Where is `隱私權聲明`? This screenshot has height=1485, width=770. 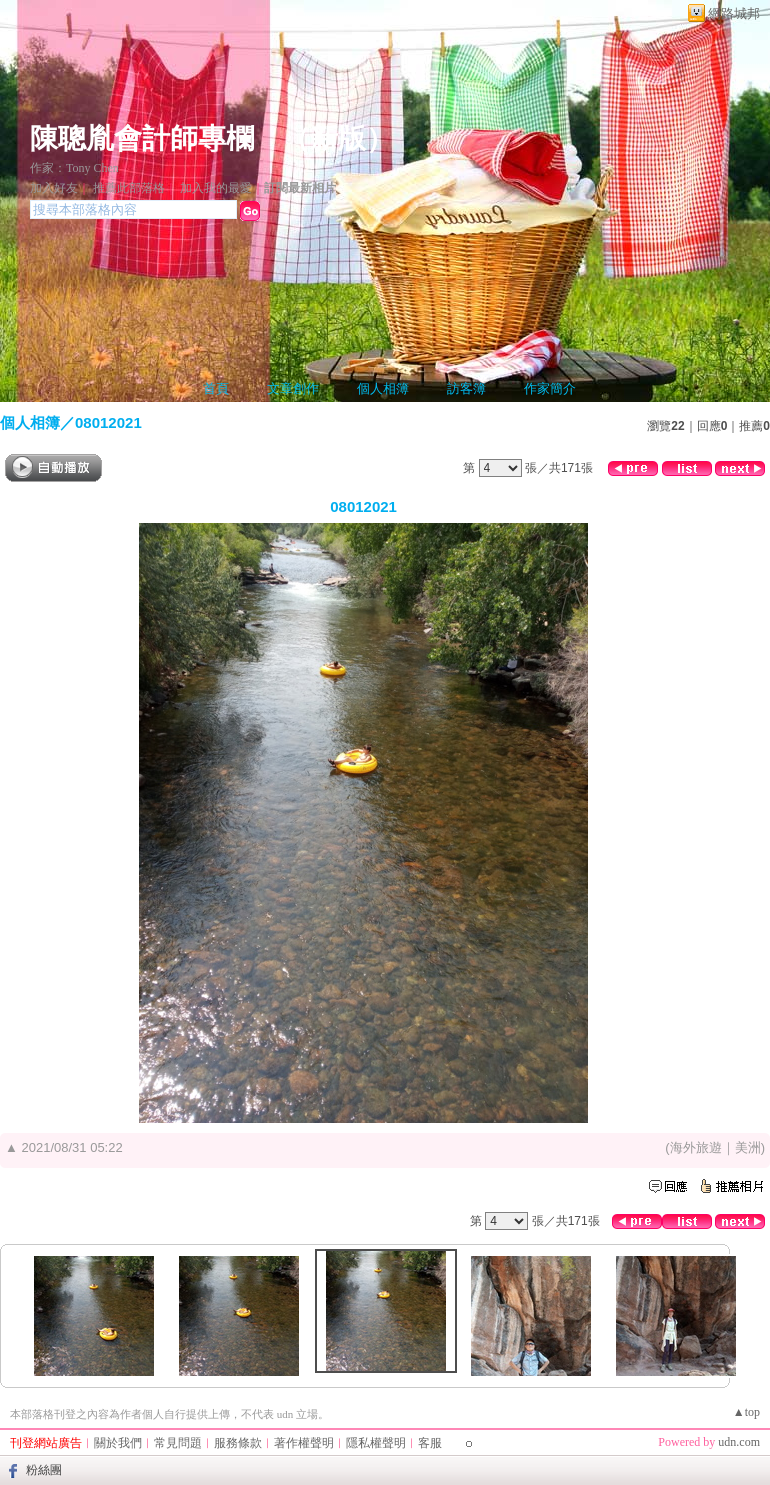
隱私權聲明 is located at coordinates (376, 1443).